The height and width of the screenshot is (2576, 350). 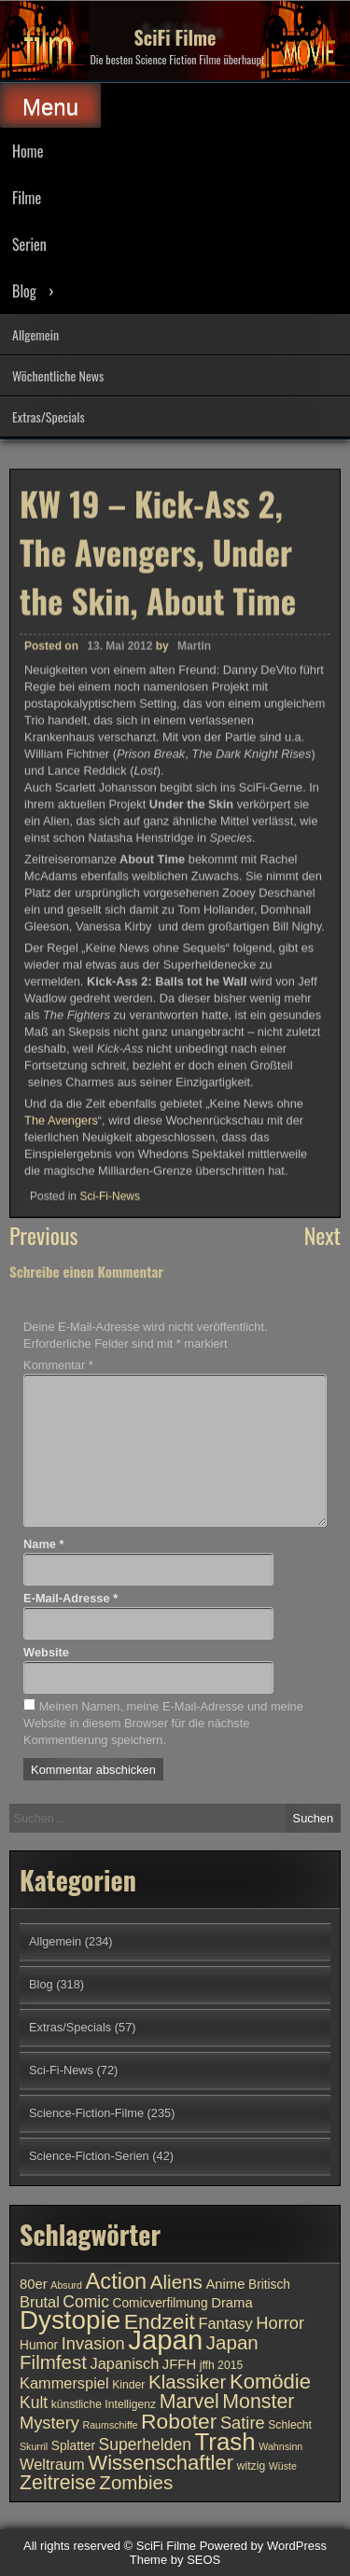 What do you see at coordinates (280, 2446) in the screenshot?
I see `Wahnsinn [Wahnsinn (9 Einträge)]` at bounding box center [280, 2446].